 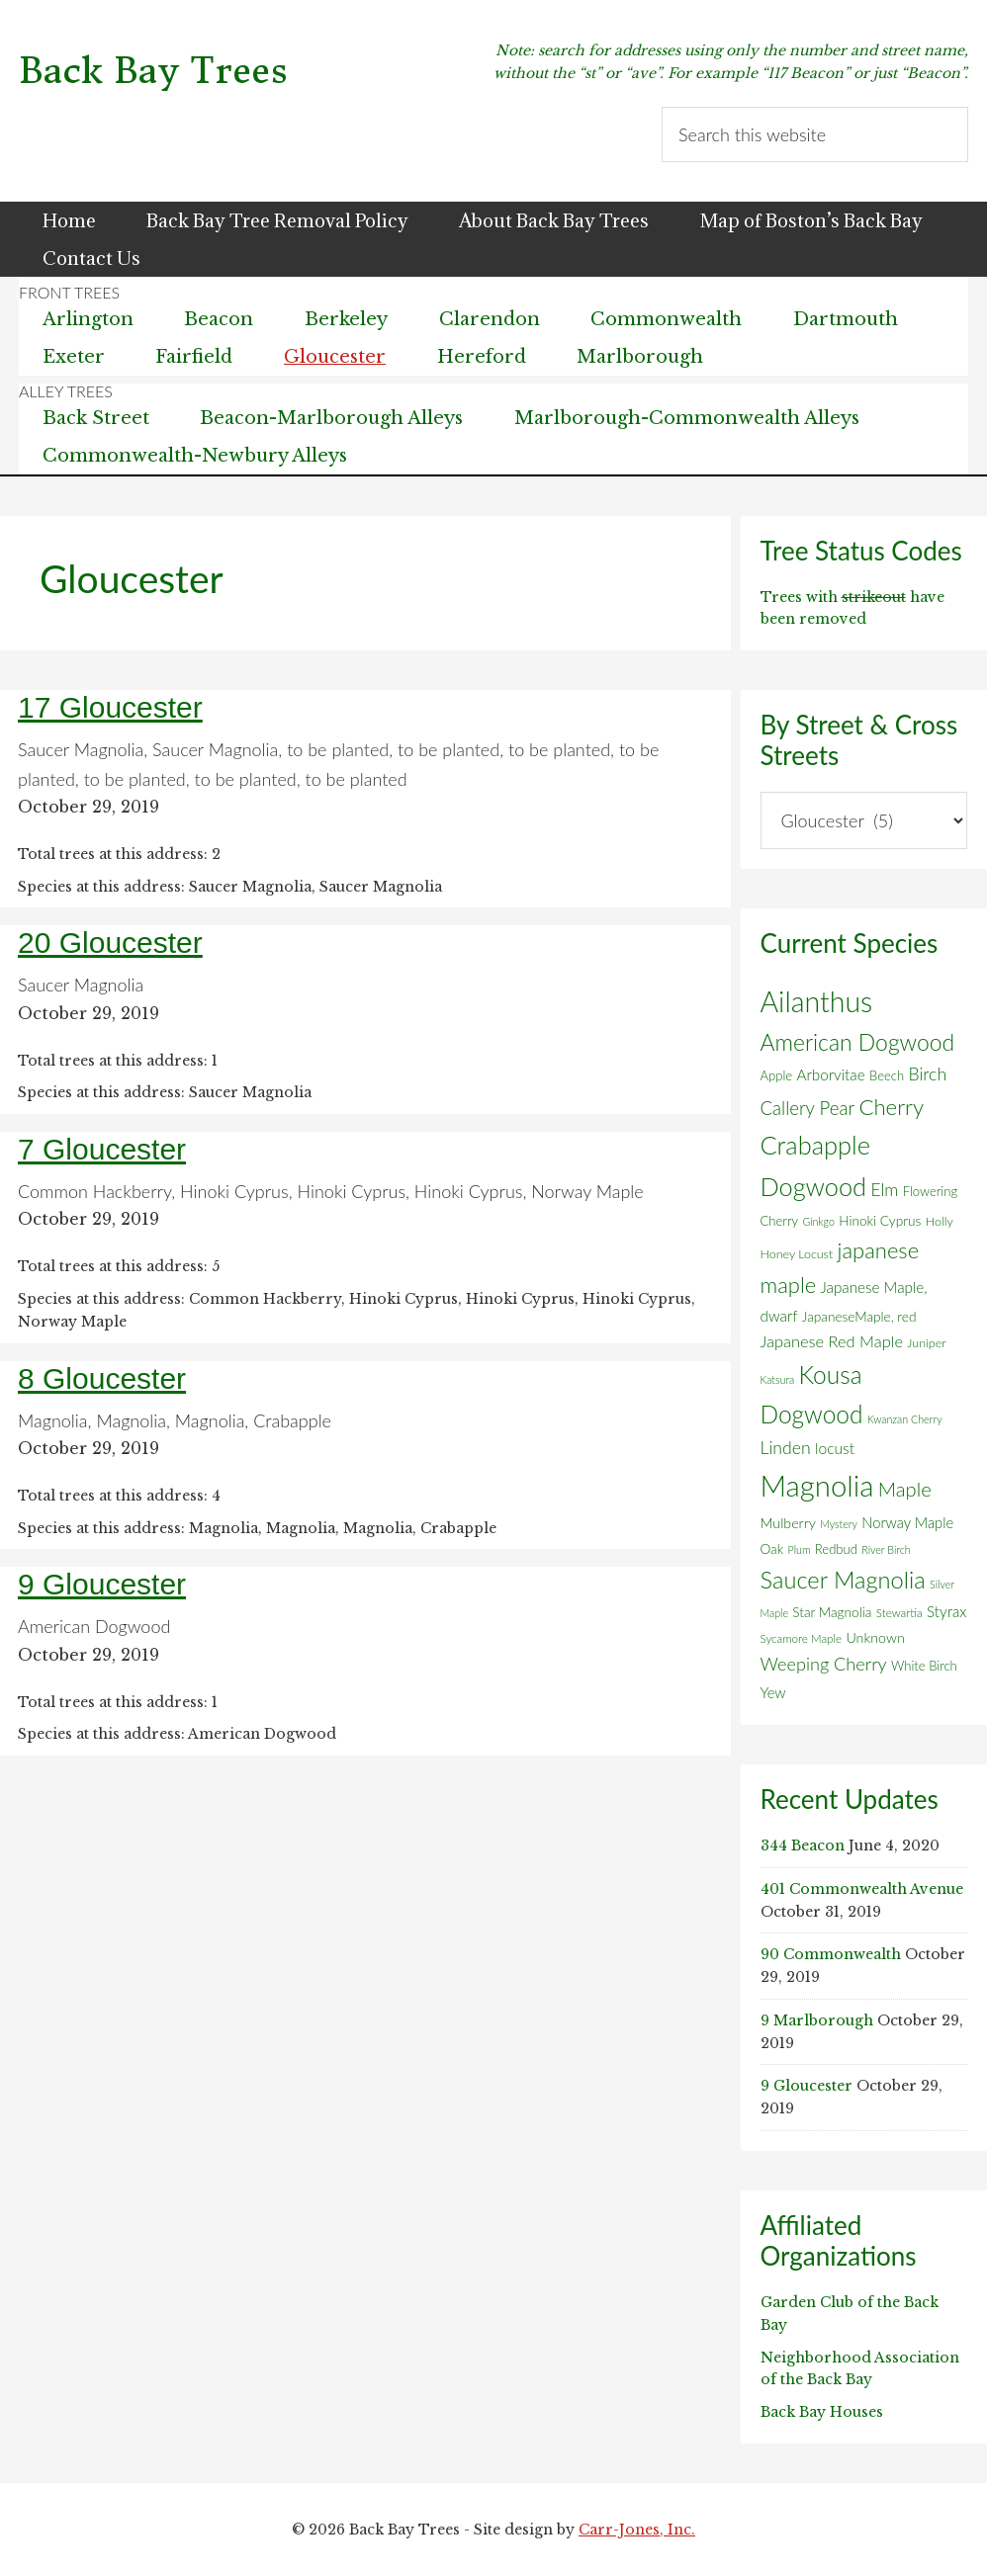 I want to click on Stewartia [Stewartia (5 items)], so click(x=899, y=1612).